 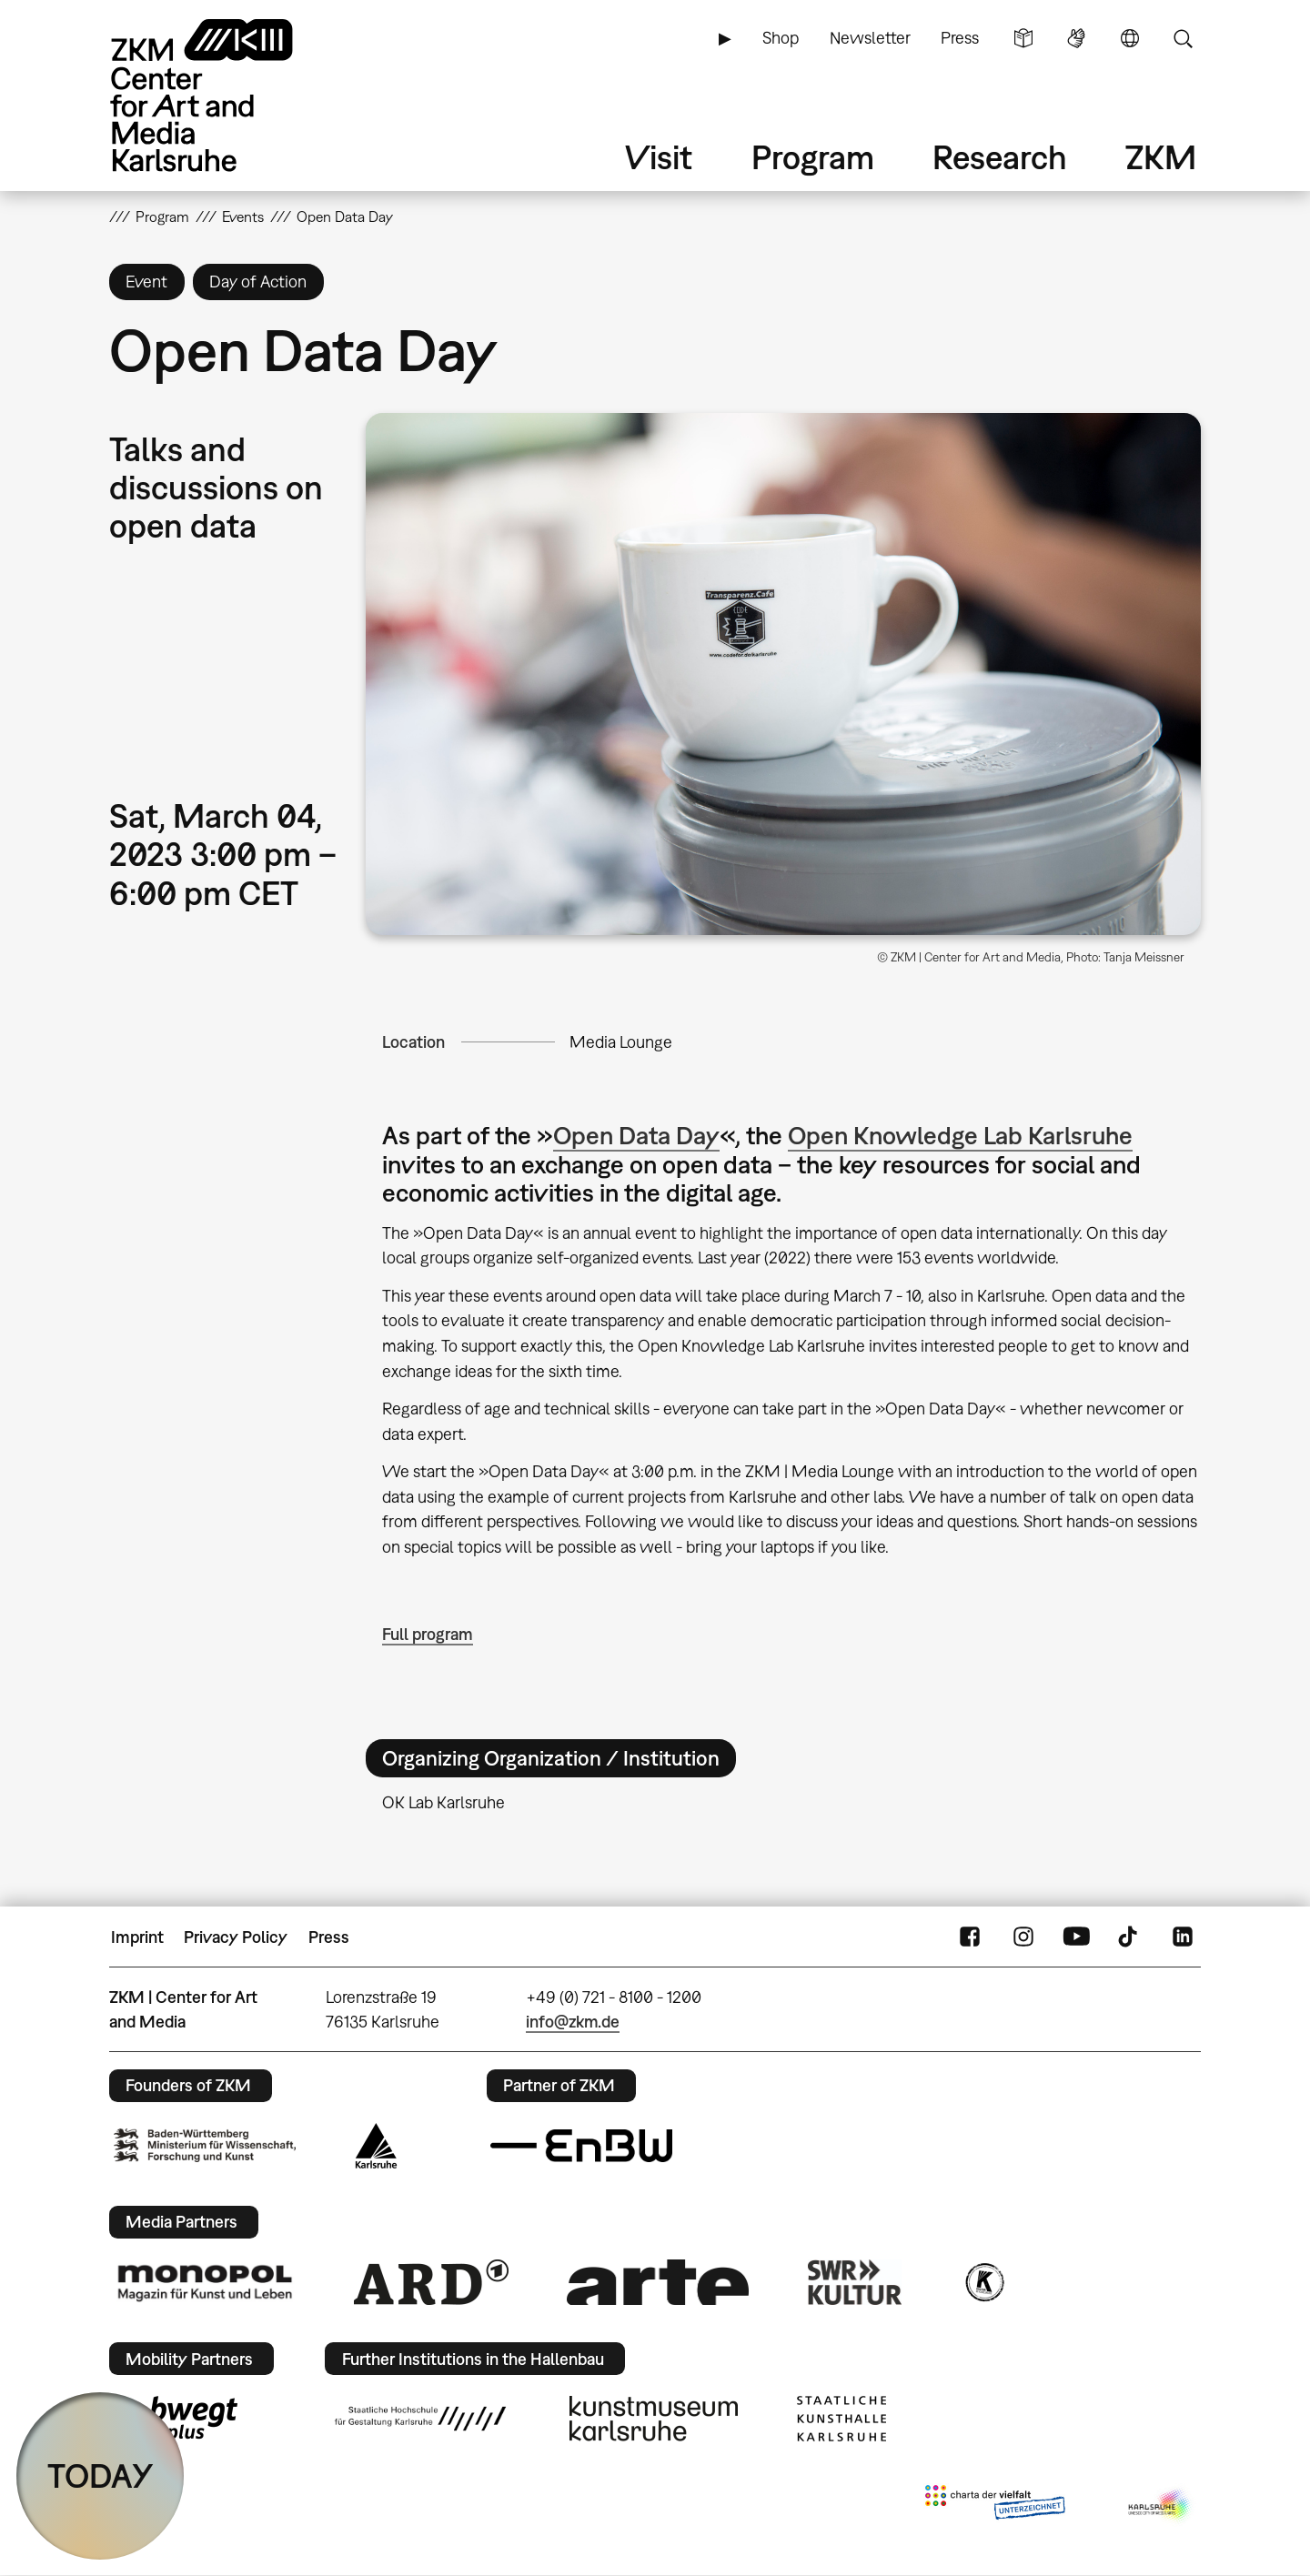 What do you see at coordinates (573, 2021) in the screenshot?
I see `info@zkm.de` at bounding box center [573, 2021].